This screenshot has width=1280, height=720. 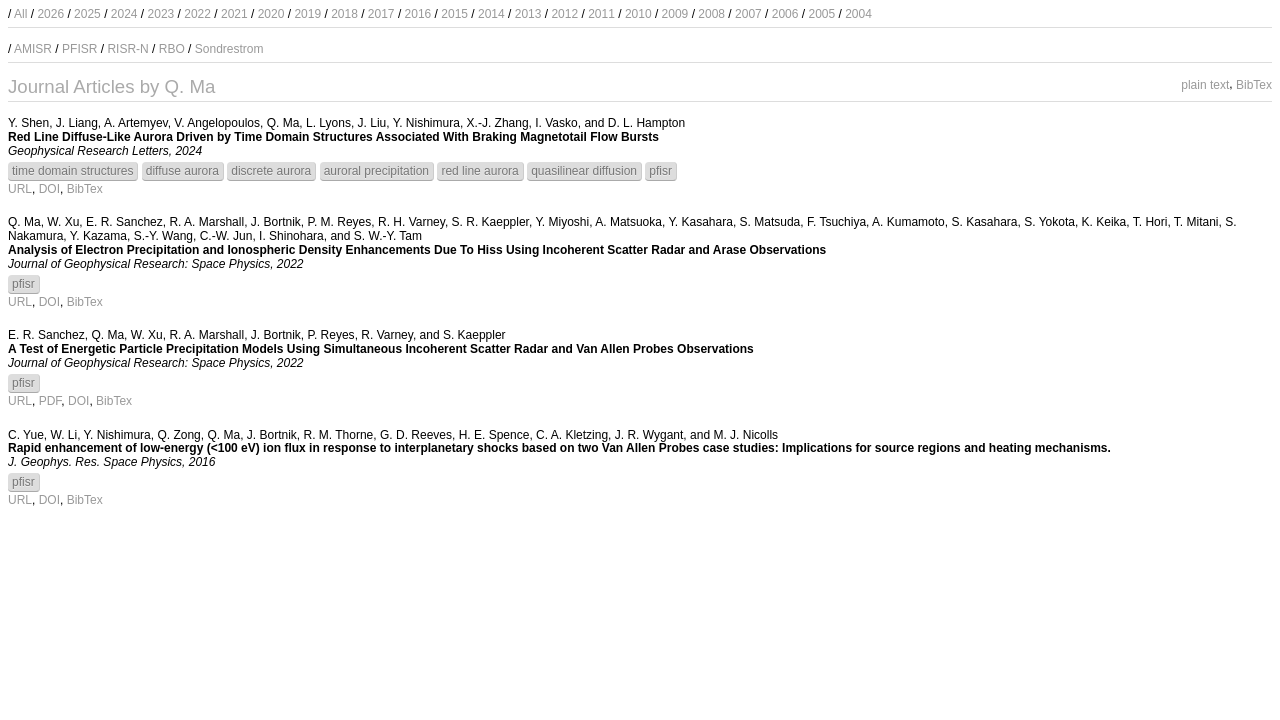 I want to click on R. Varney, so click(x=387, y=335).